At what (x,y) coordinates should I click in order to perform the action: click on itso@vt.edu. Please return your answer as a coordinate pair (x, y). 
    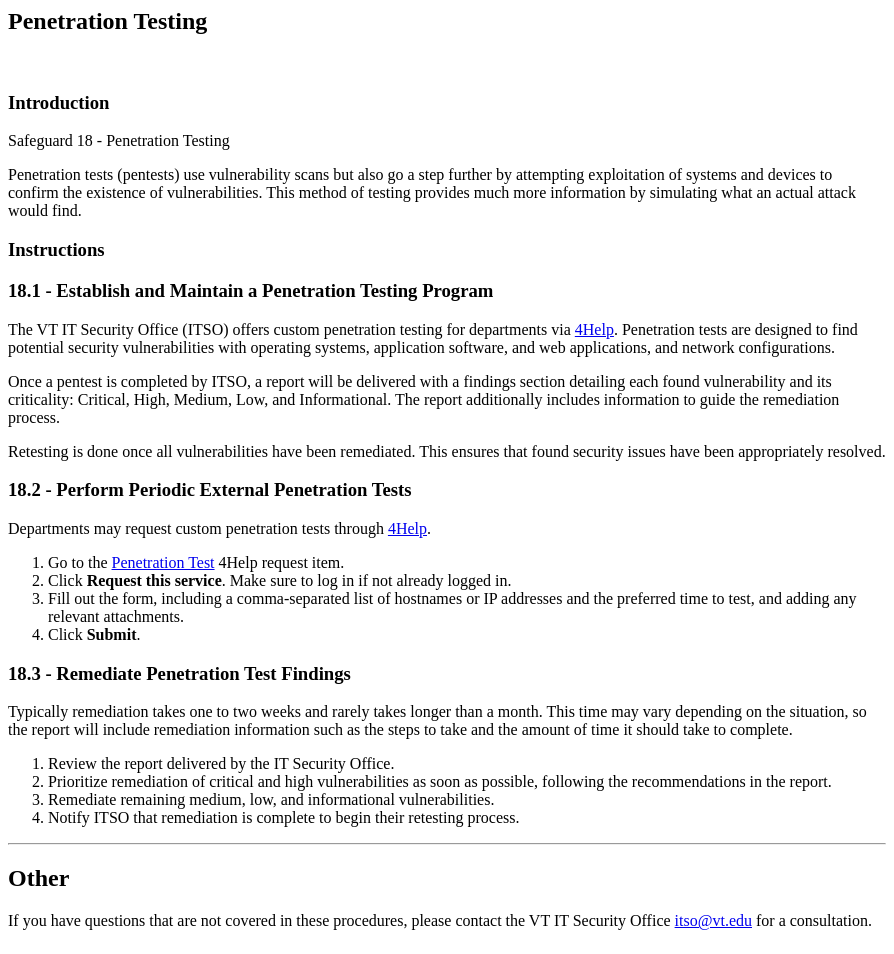
    Looking at the image, I should click on (713, 920).